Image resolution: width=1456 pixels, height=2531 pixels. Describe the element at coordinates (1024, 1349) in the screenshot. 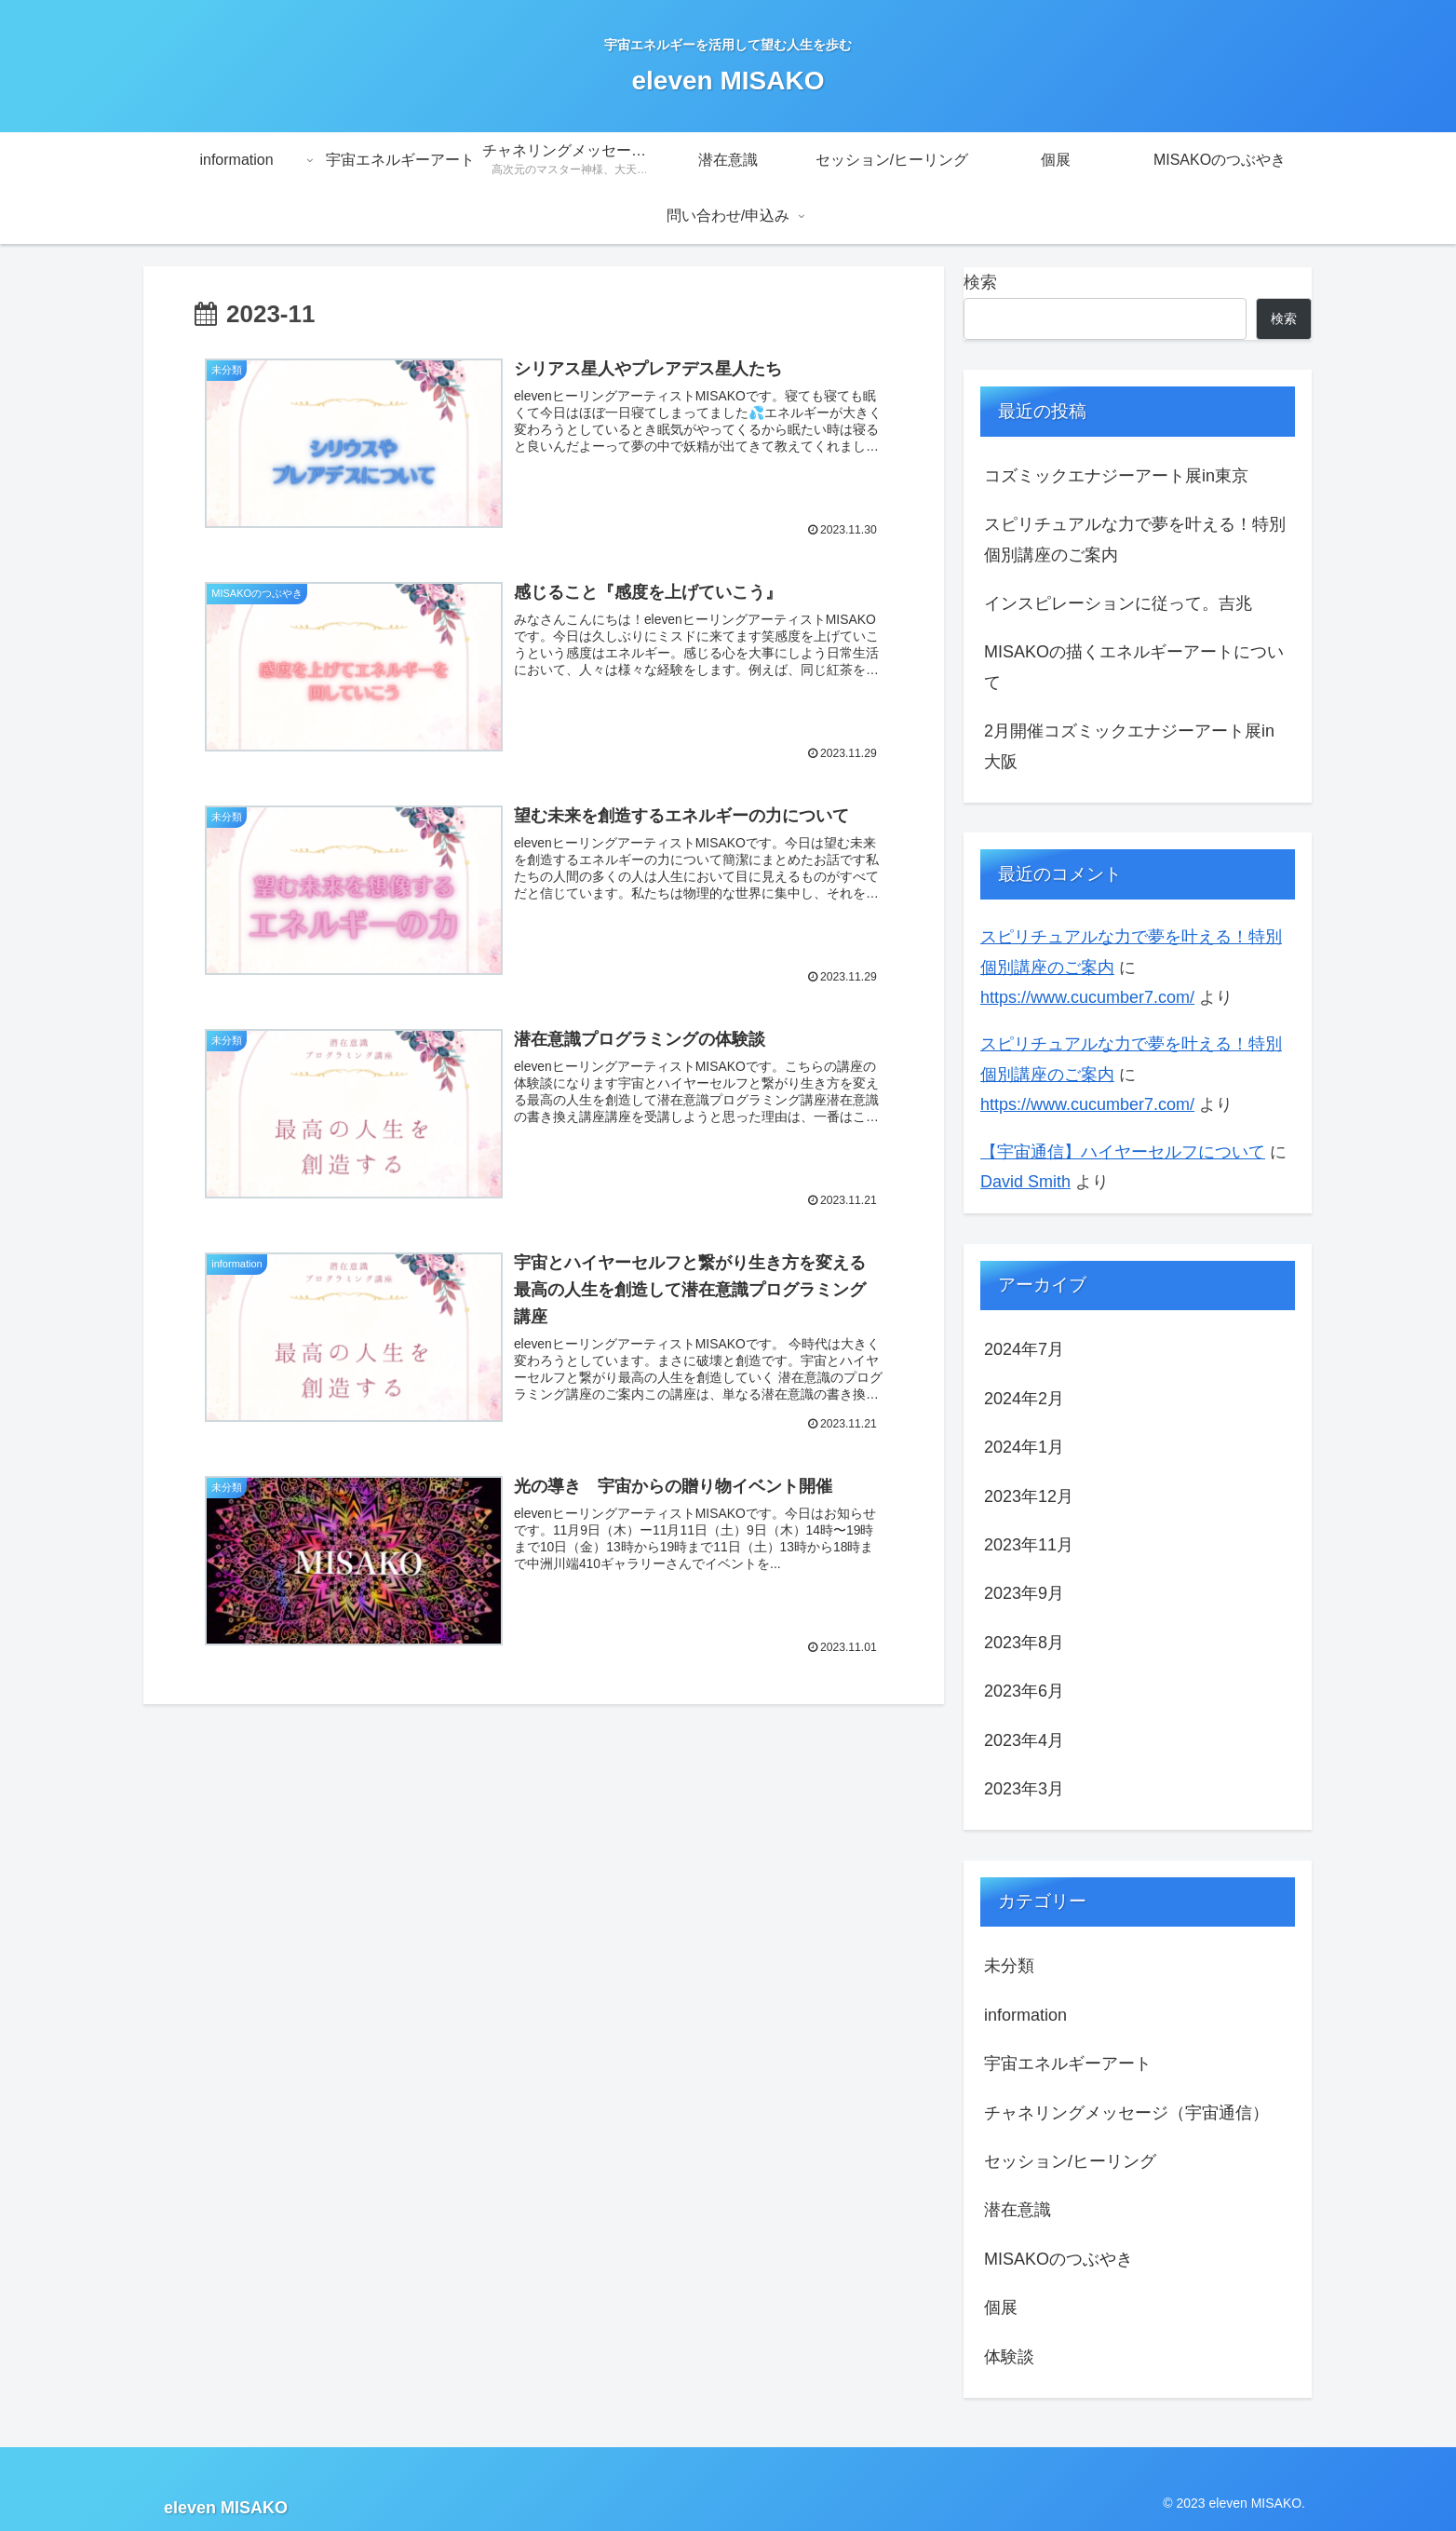

I see `2024年7月` at that location.